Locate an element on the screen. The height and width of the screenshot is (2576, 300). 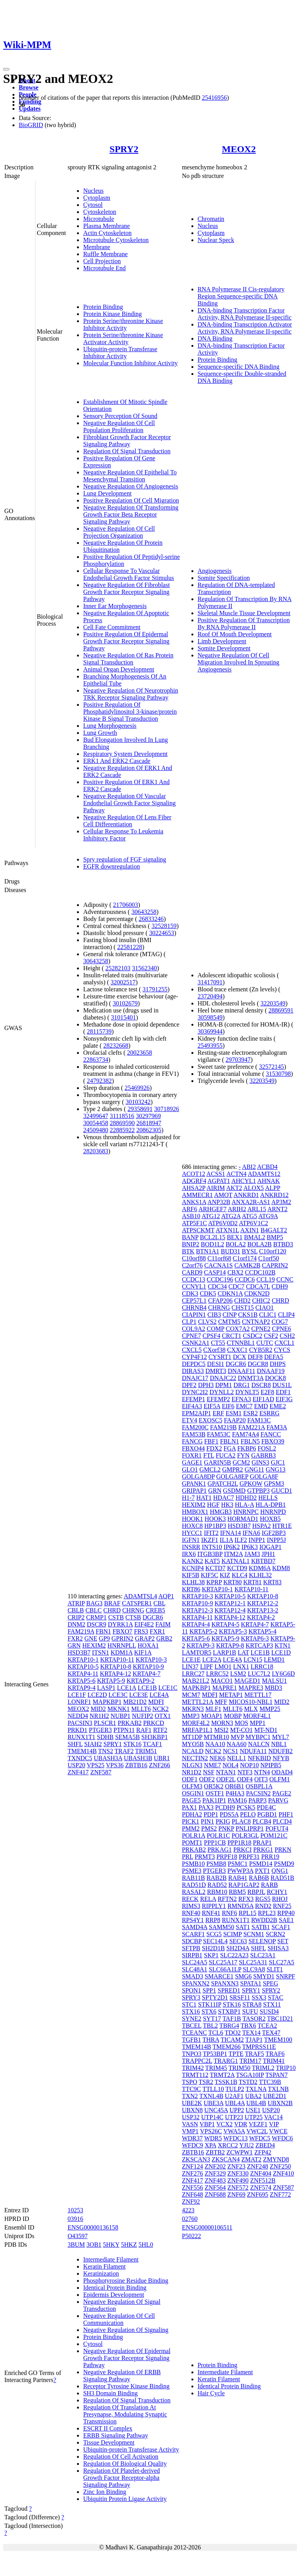
MYBPC1 is located at coordinates (258, 1737).